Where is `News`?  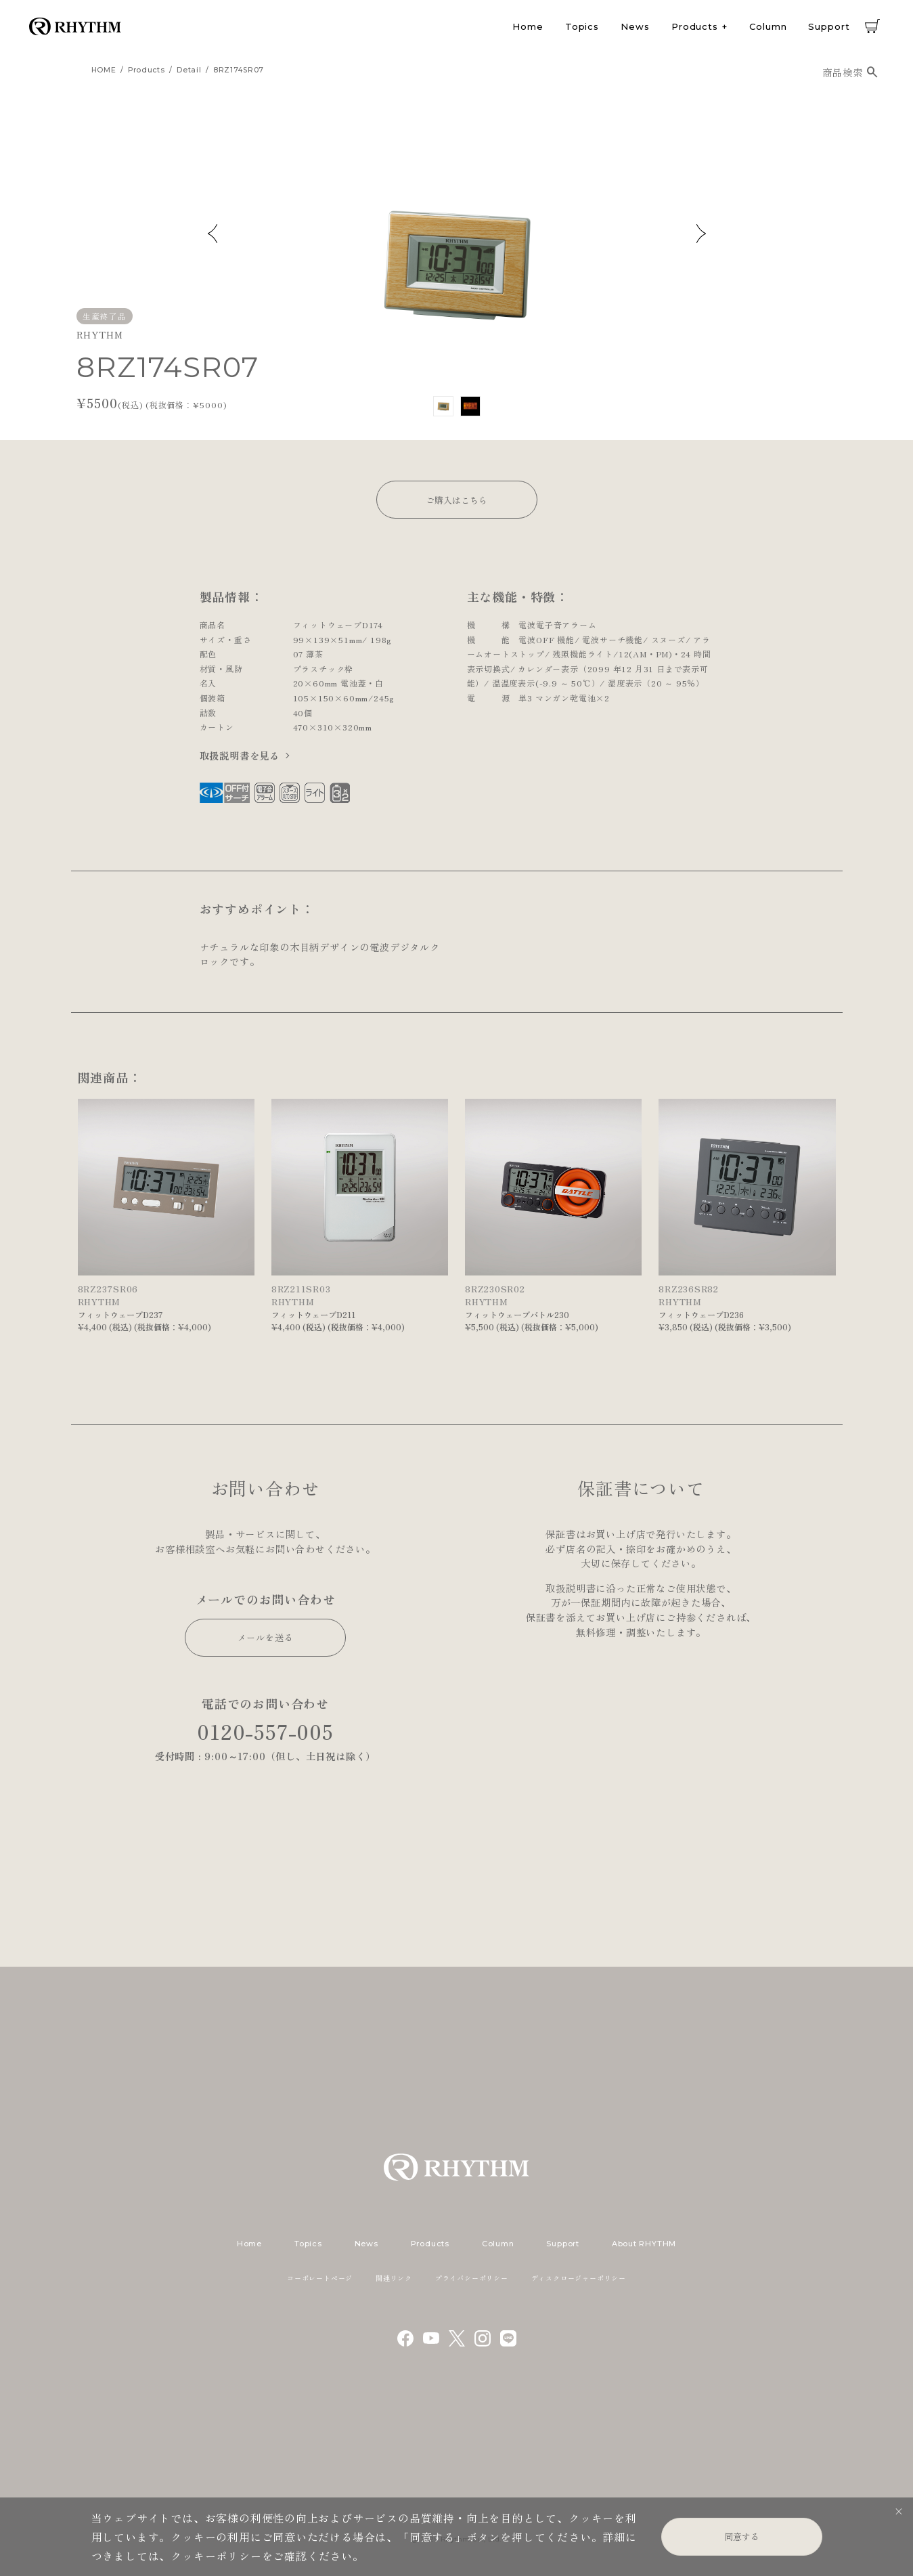
News is located at coordinates (635, 26).